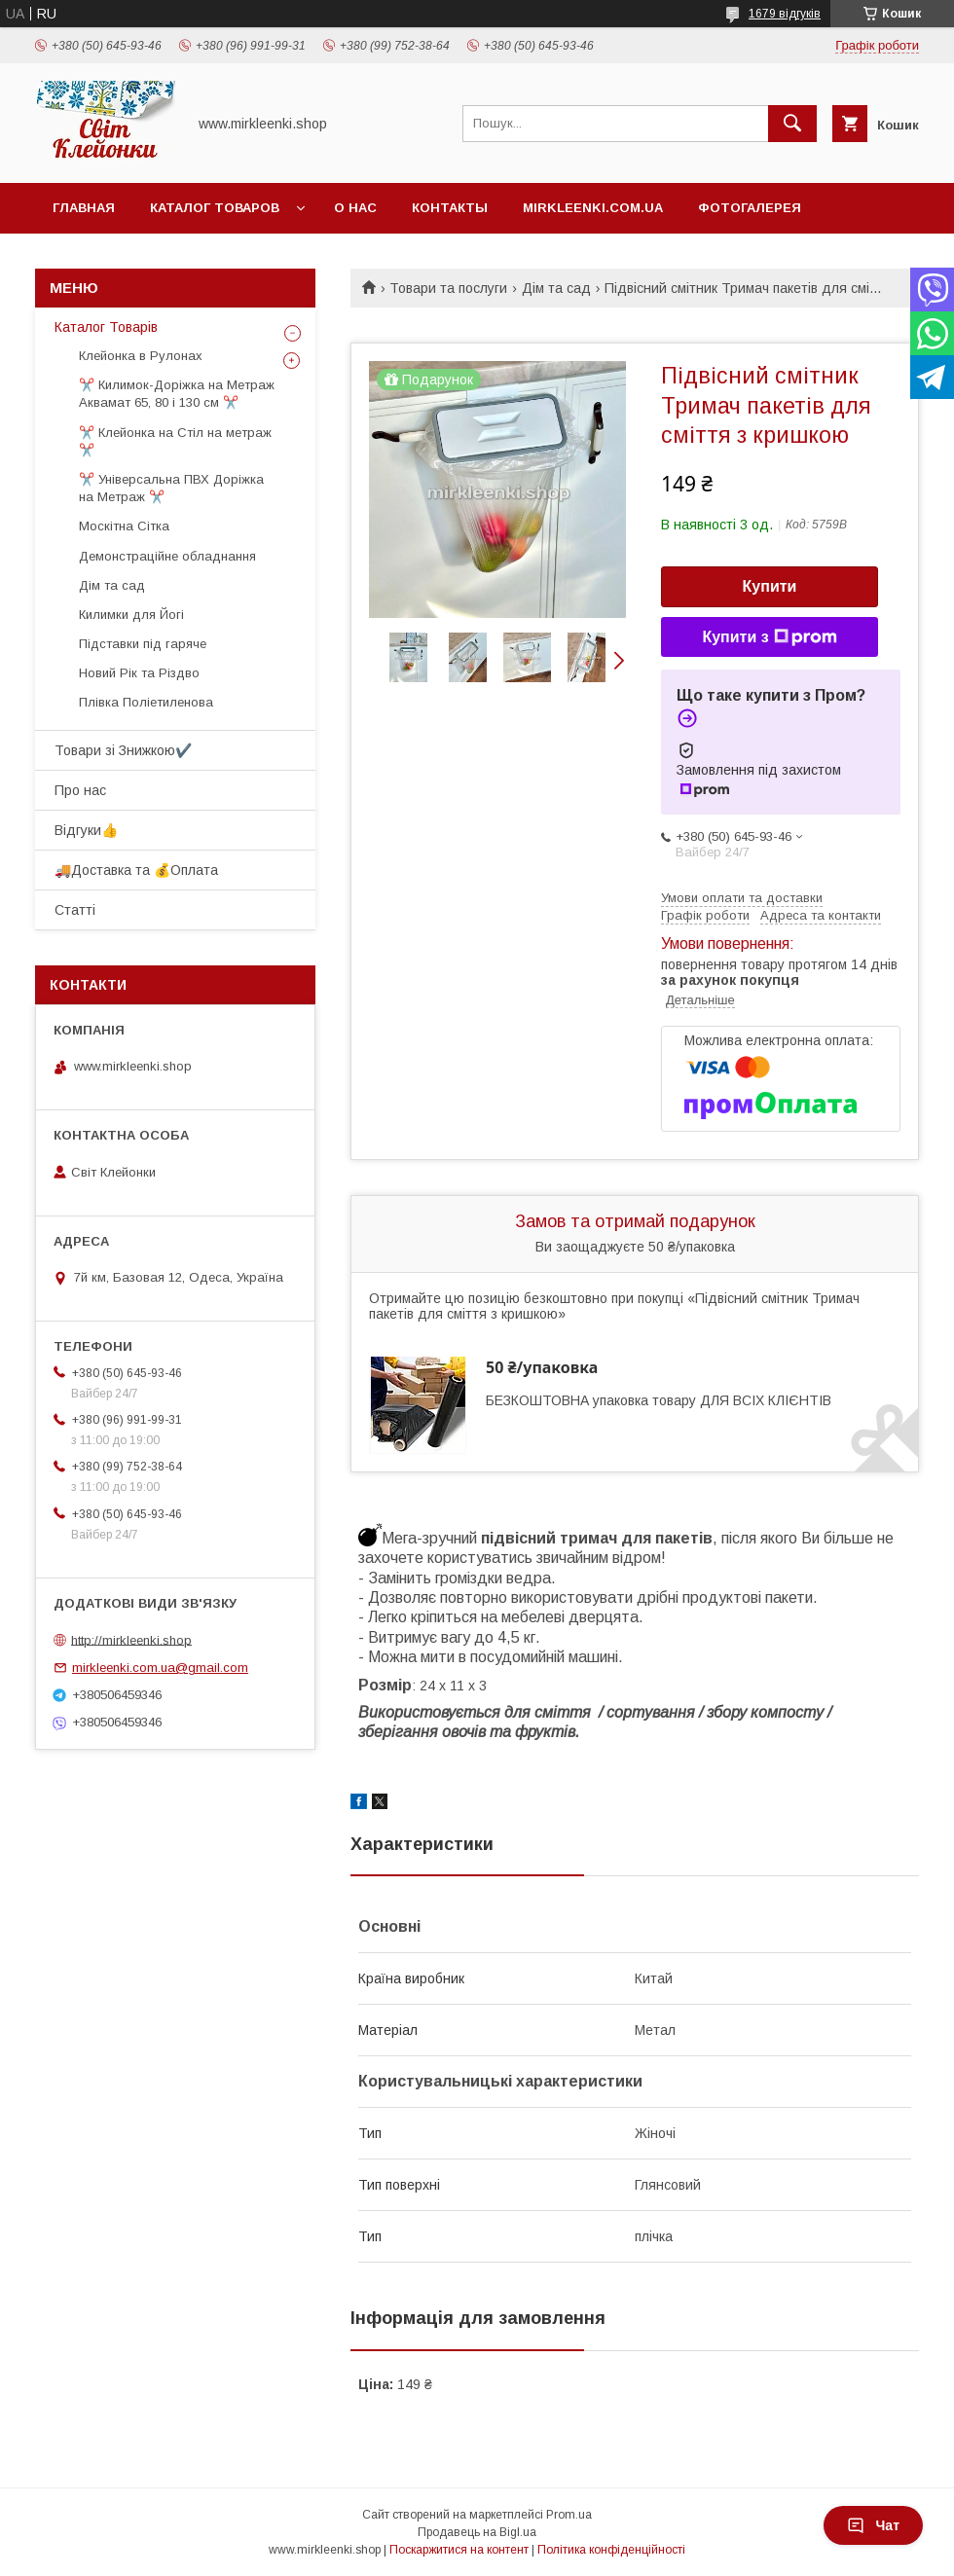 This screenshot has height=2576, width=954. Describe the element at coordinates (167, 556) in the screenshot. I see `Демонстраційне обладнання` at that location.